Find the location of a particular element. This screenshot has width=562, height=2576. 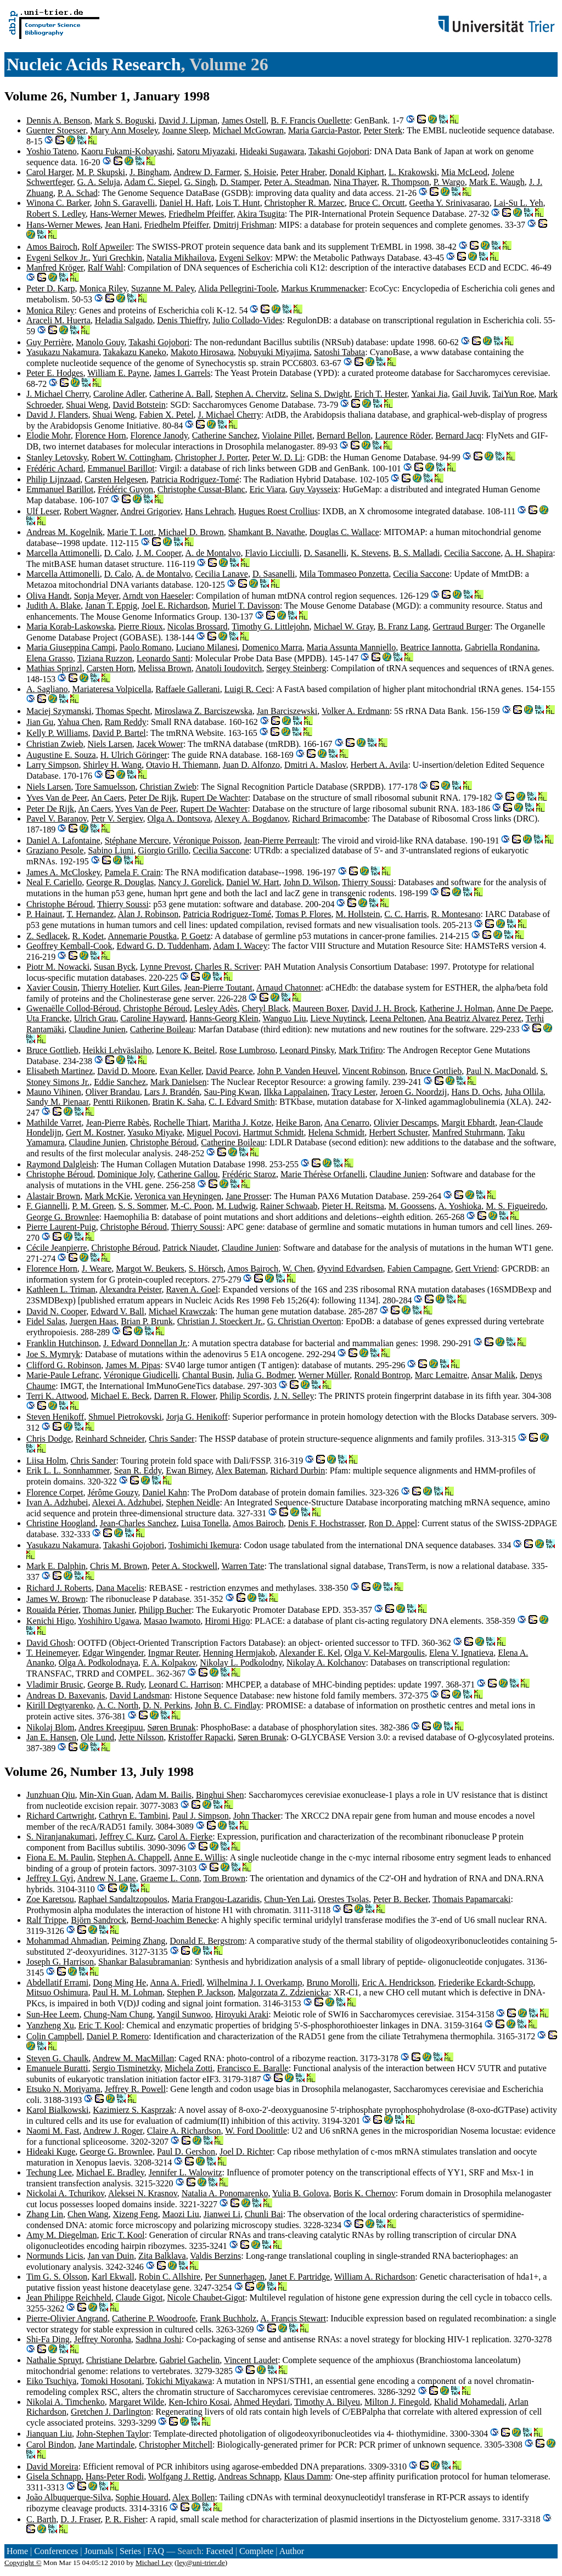

Christian Zwieb is located at coordinates (54, 744).